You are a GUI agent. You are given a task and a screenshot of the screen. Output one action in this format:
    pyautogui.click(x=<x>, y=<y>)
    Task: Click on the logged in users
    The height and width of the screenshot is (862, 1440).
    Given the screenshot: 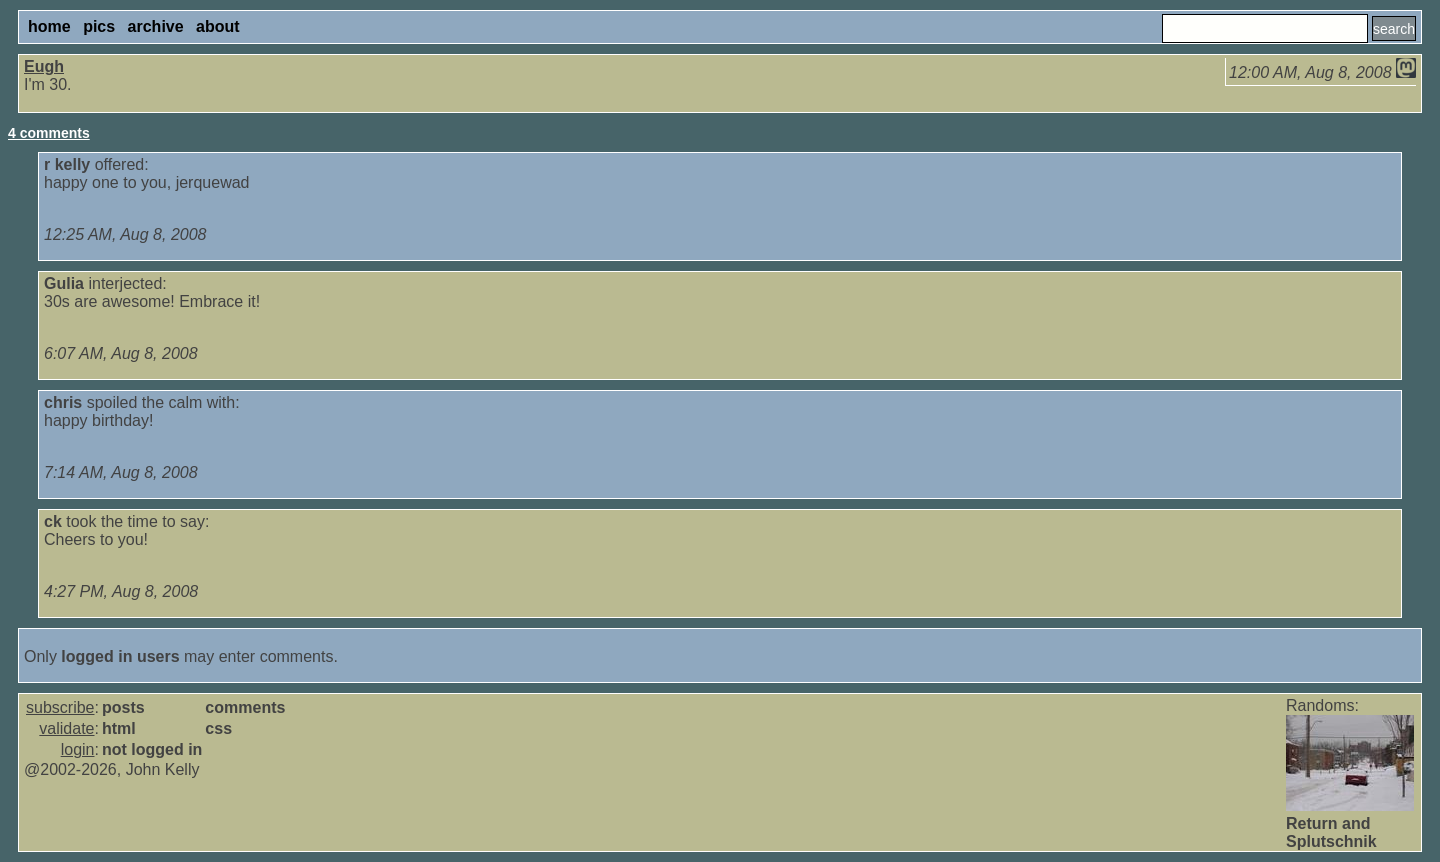 What is the action you would take?
    pyautogui.click(x=120, y=656)
    